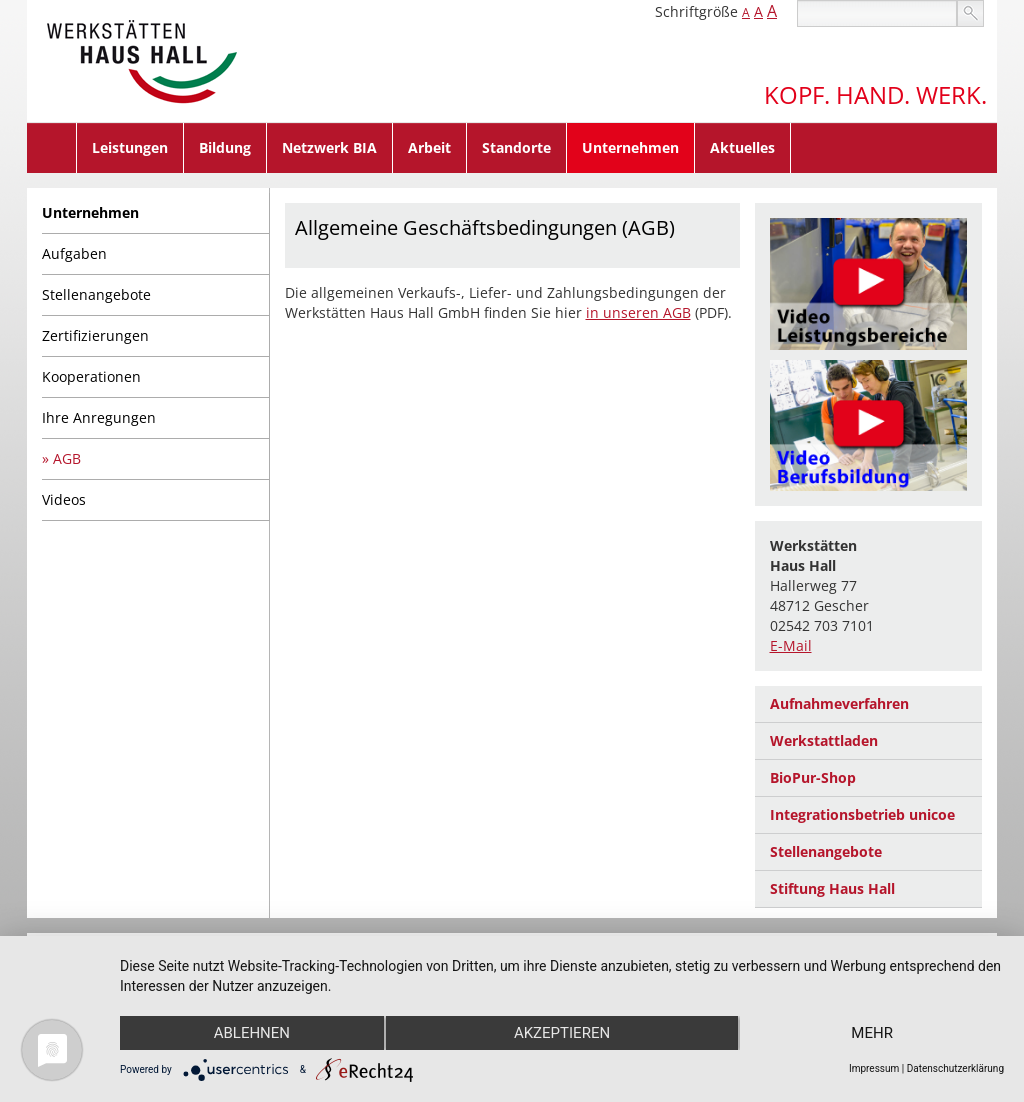  Describe the element at coordinates (742, 147) in the screenshot. I see `Aktuelles` at that location.